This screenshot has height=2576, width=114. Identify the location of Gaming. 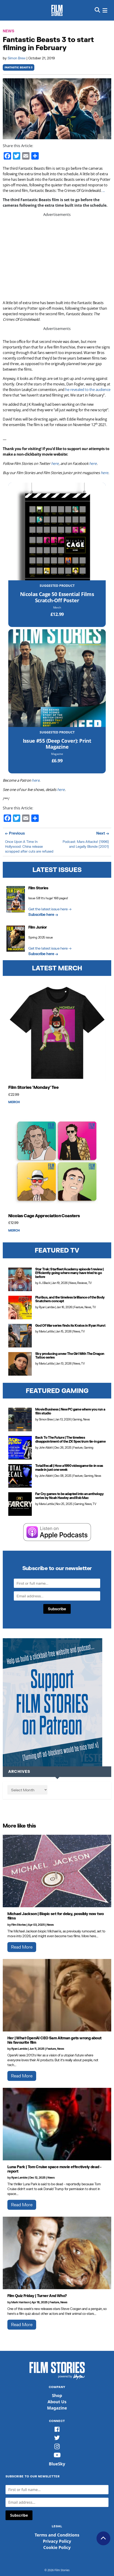
(77, 1419).